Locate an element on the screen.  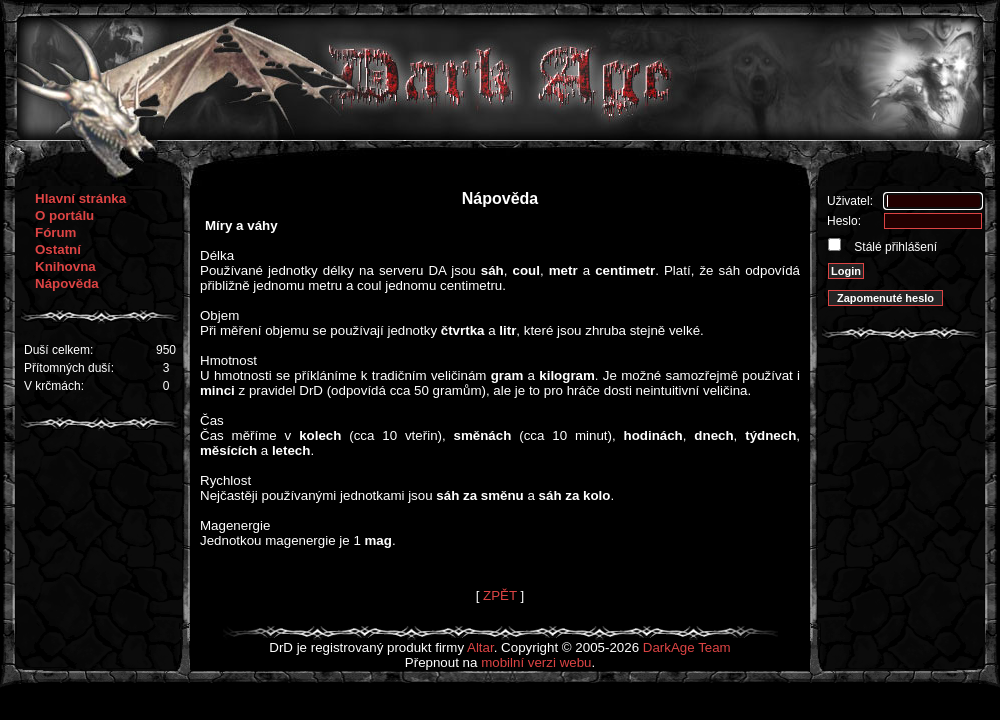
mobilní verzi webu is located at coordinates (536, 662).